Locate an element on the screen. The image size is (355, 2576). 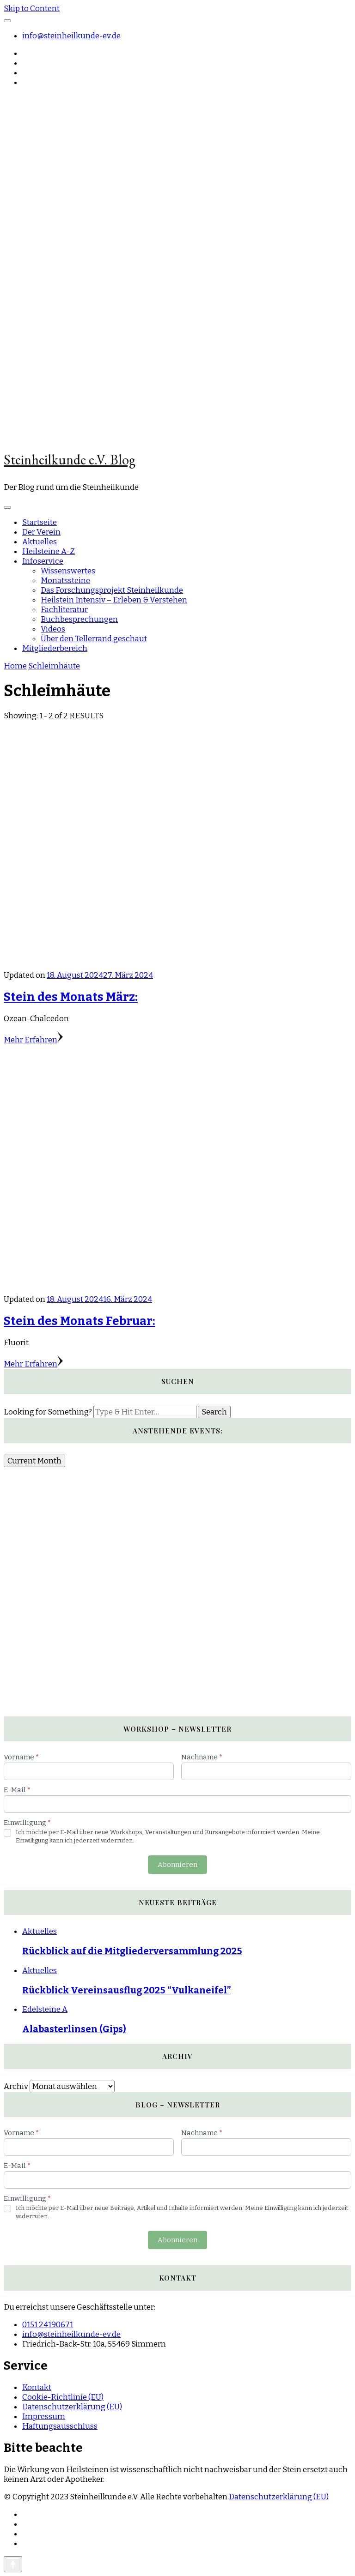
Edelsteine A is located at coordinates (44, 2009).